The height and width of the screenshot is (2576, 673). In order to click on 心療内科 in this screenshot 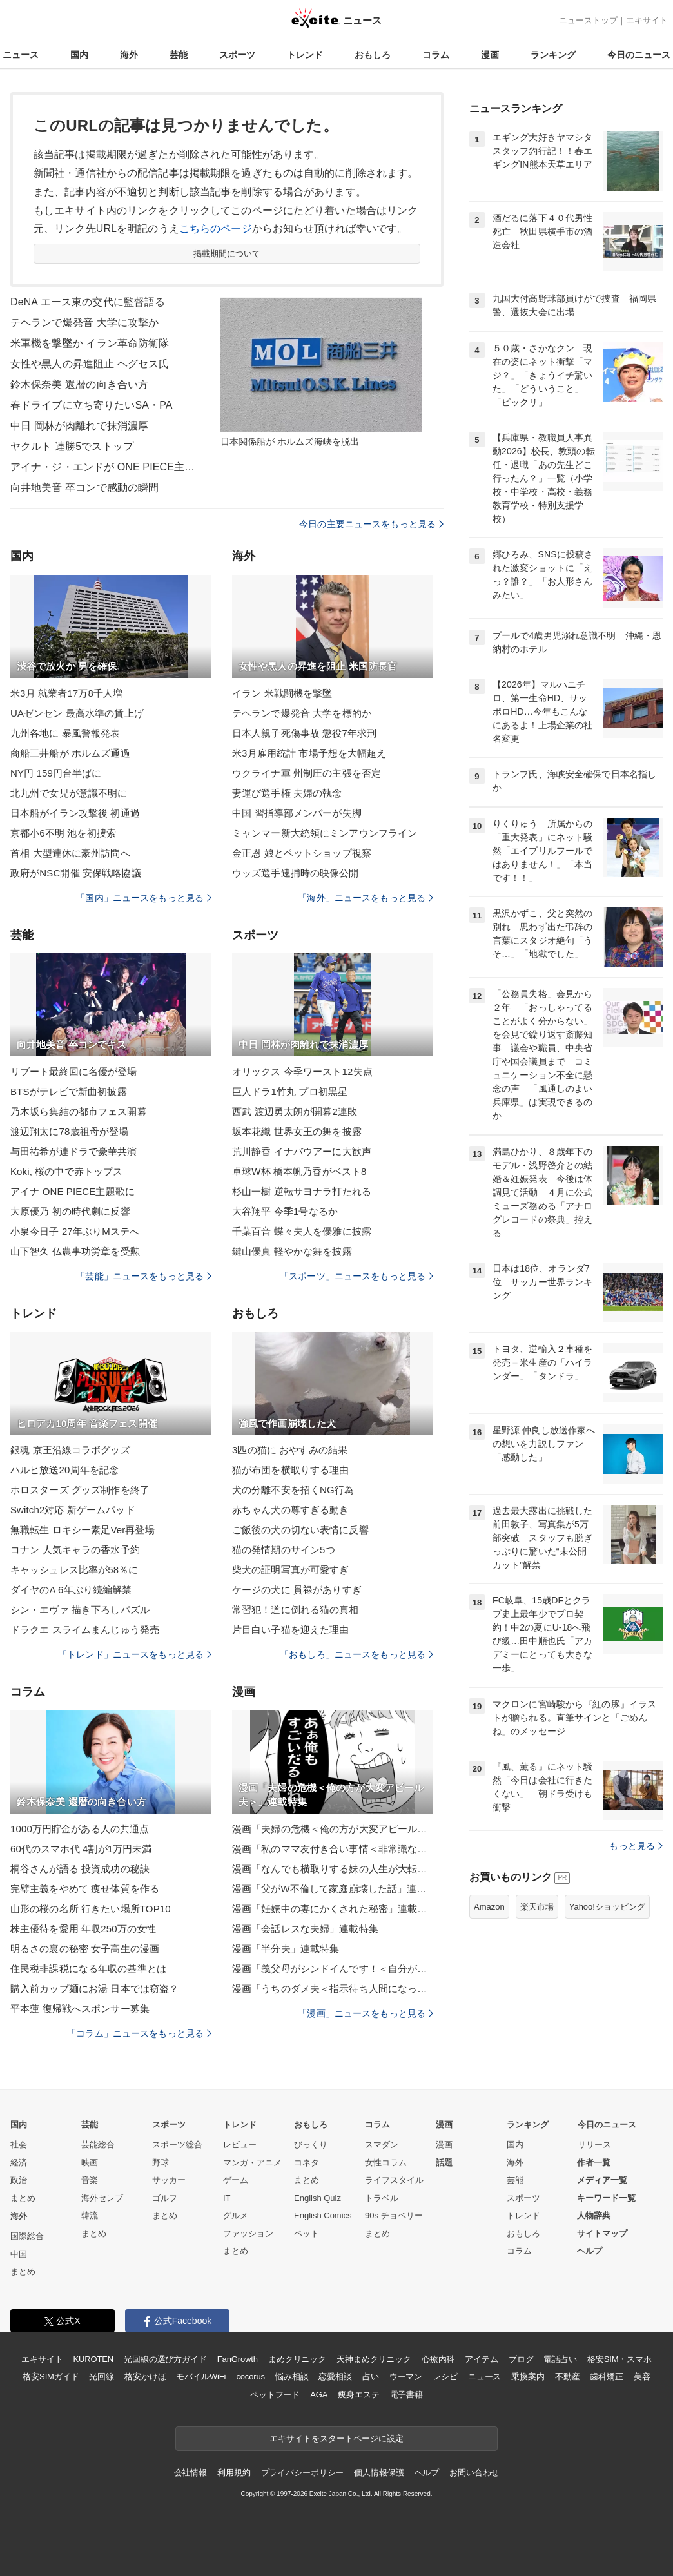, I will do `click(438, 2359)`.